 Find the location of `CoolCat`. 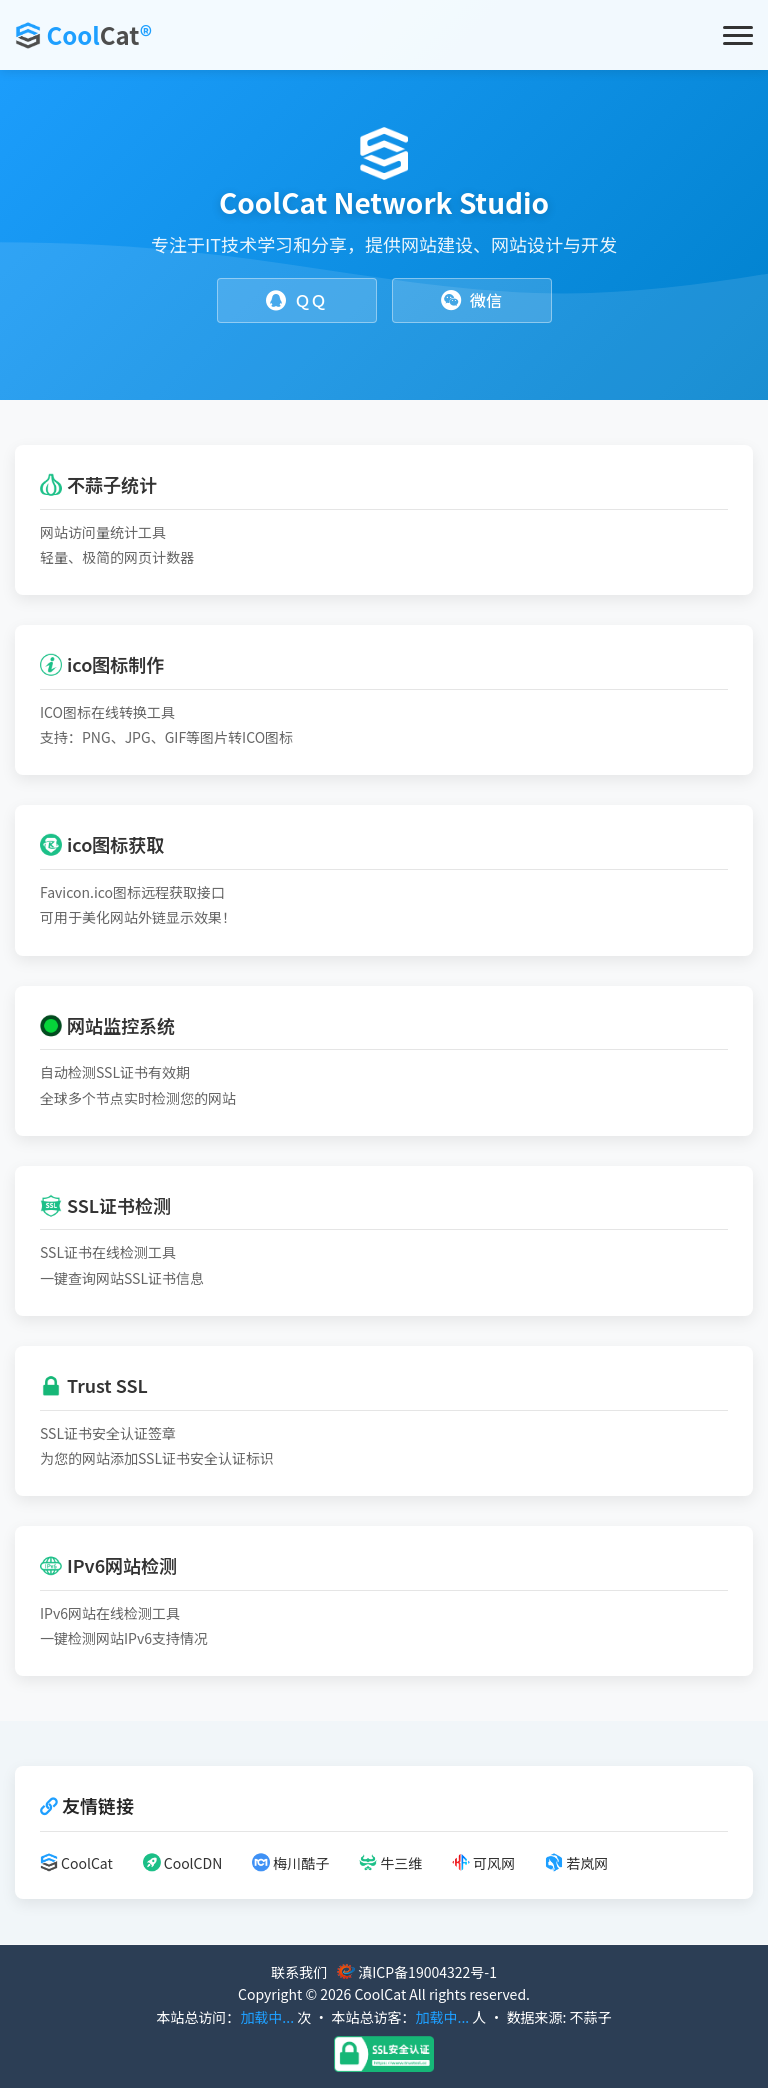

CoolCat is located at coordinates (76, 1863).